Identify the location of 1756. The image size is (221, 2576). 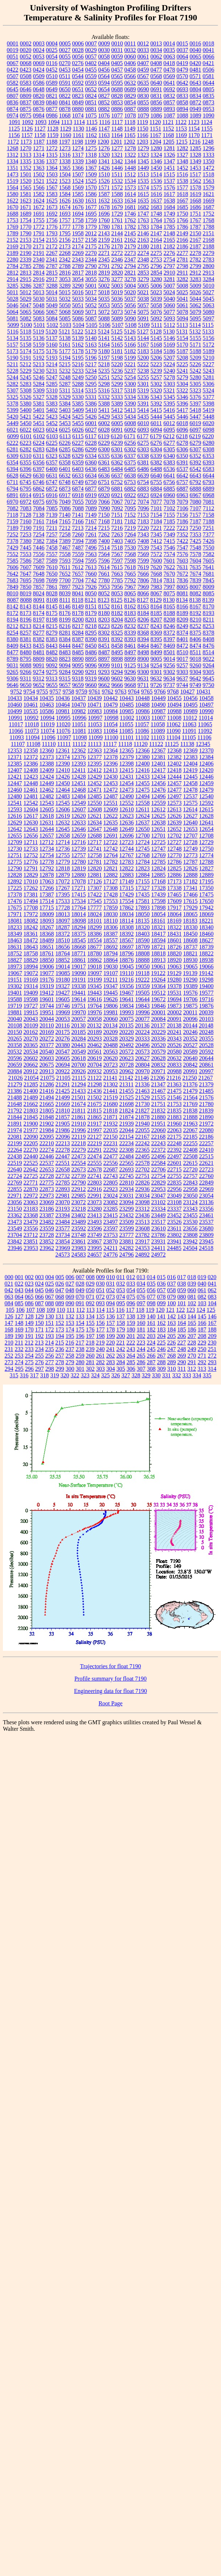
(52, 220).